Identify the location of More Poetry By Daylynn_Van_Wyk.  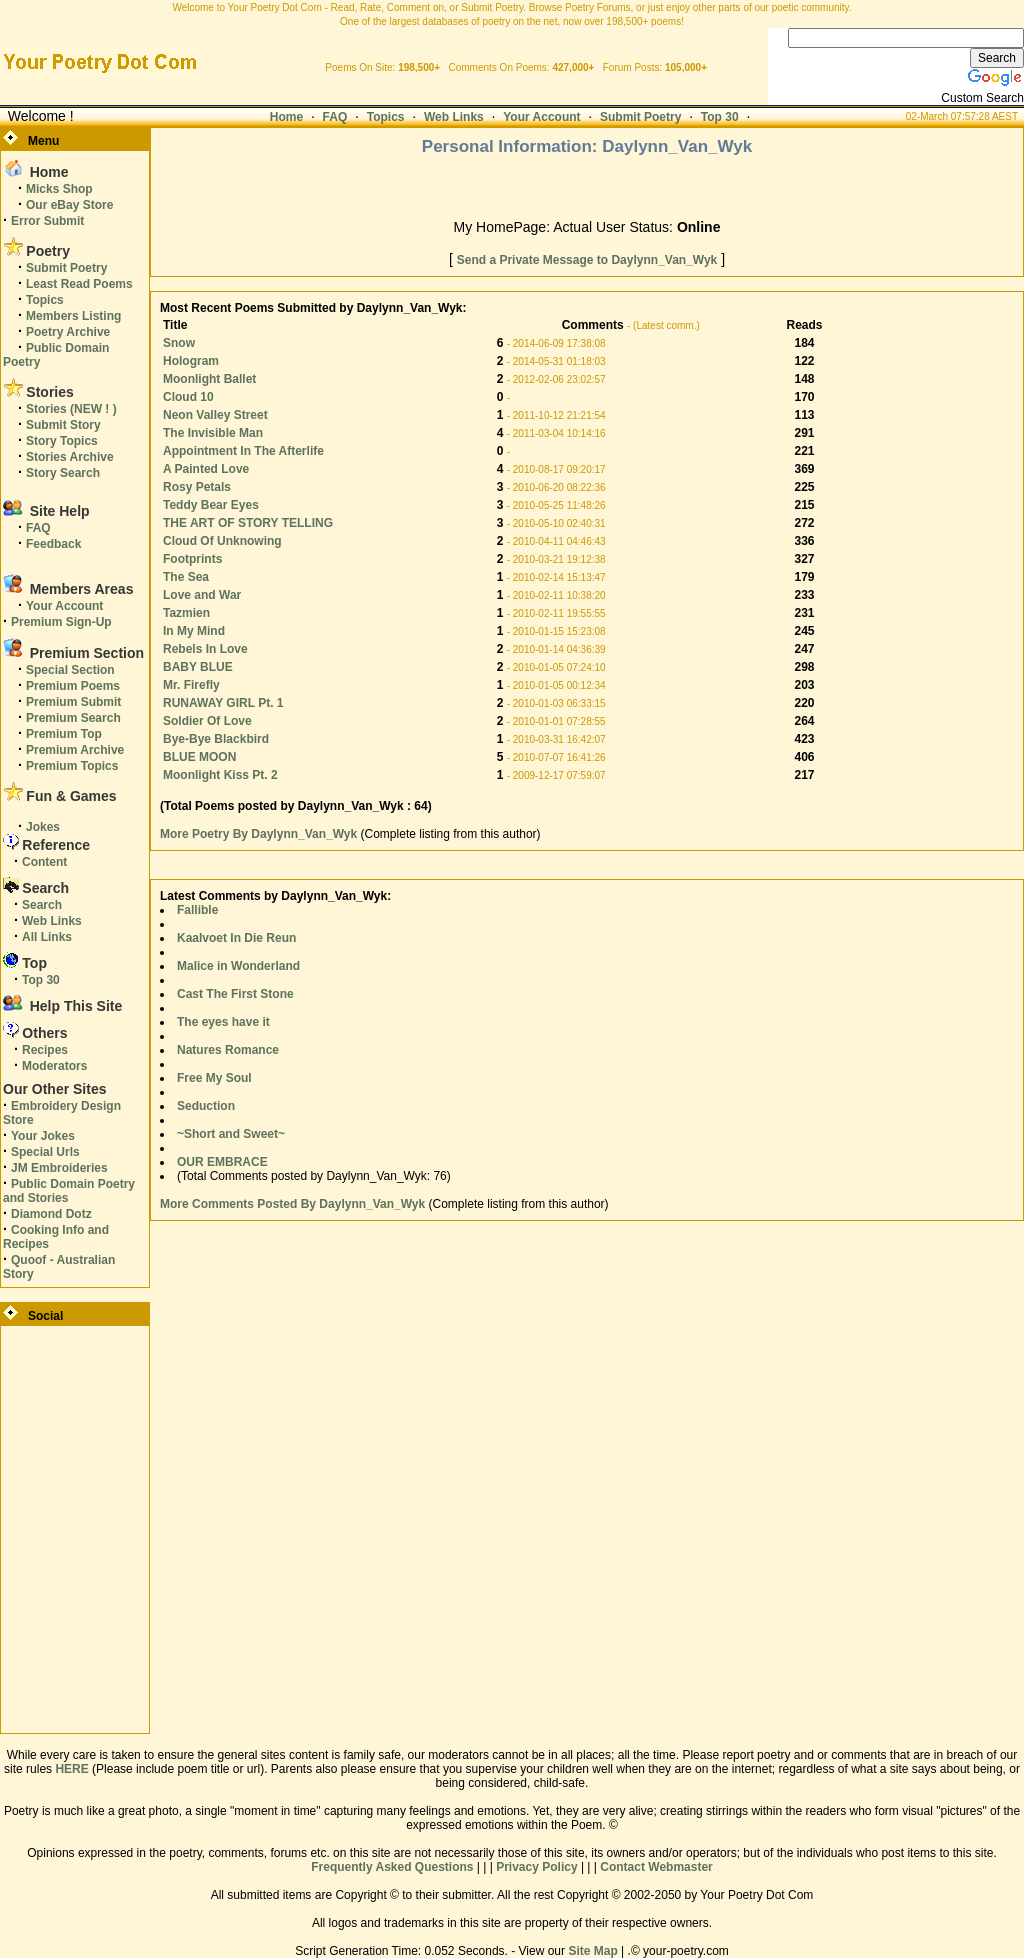
(260, 834).